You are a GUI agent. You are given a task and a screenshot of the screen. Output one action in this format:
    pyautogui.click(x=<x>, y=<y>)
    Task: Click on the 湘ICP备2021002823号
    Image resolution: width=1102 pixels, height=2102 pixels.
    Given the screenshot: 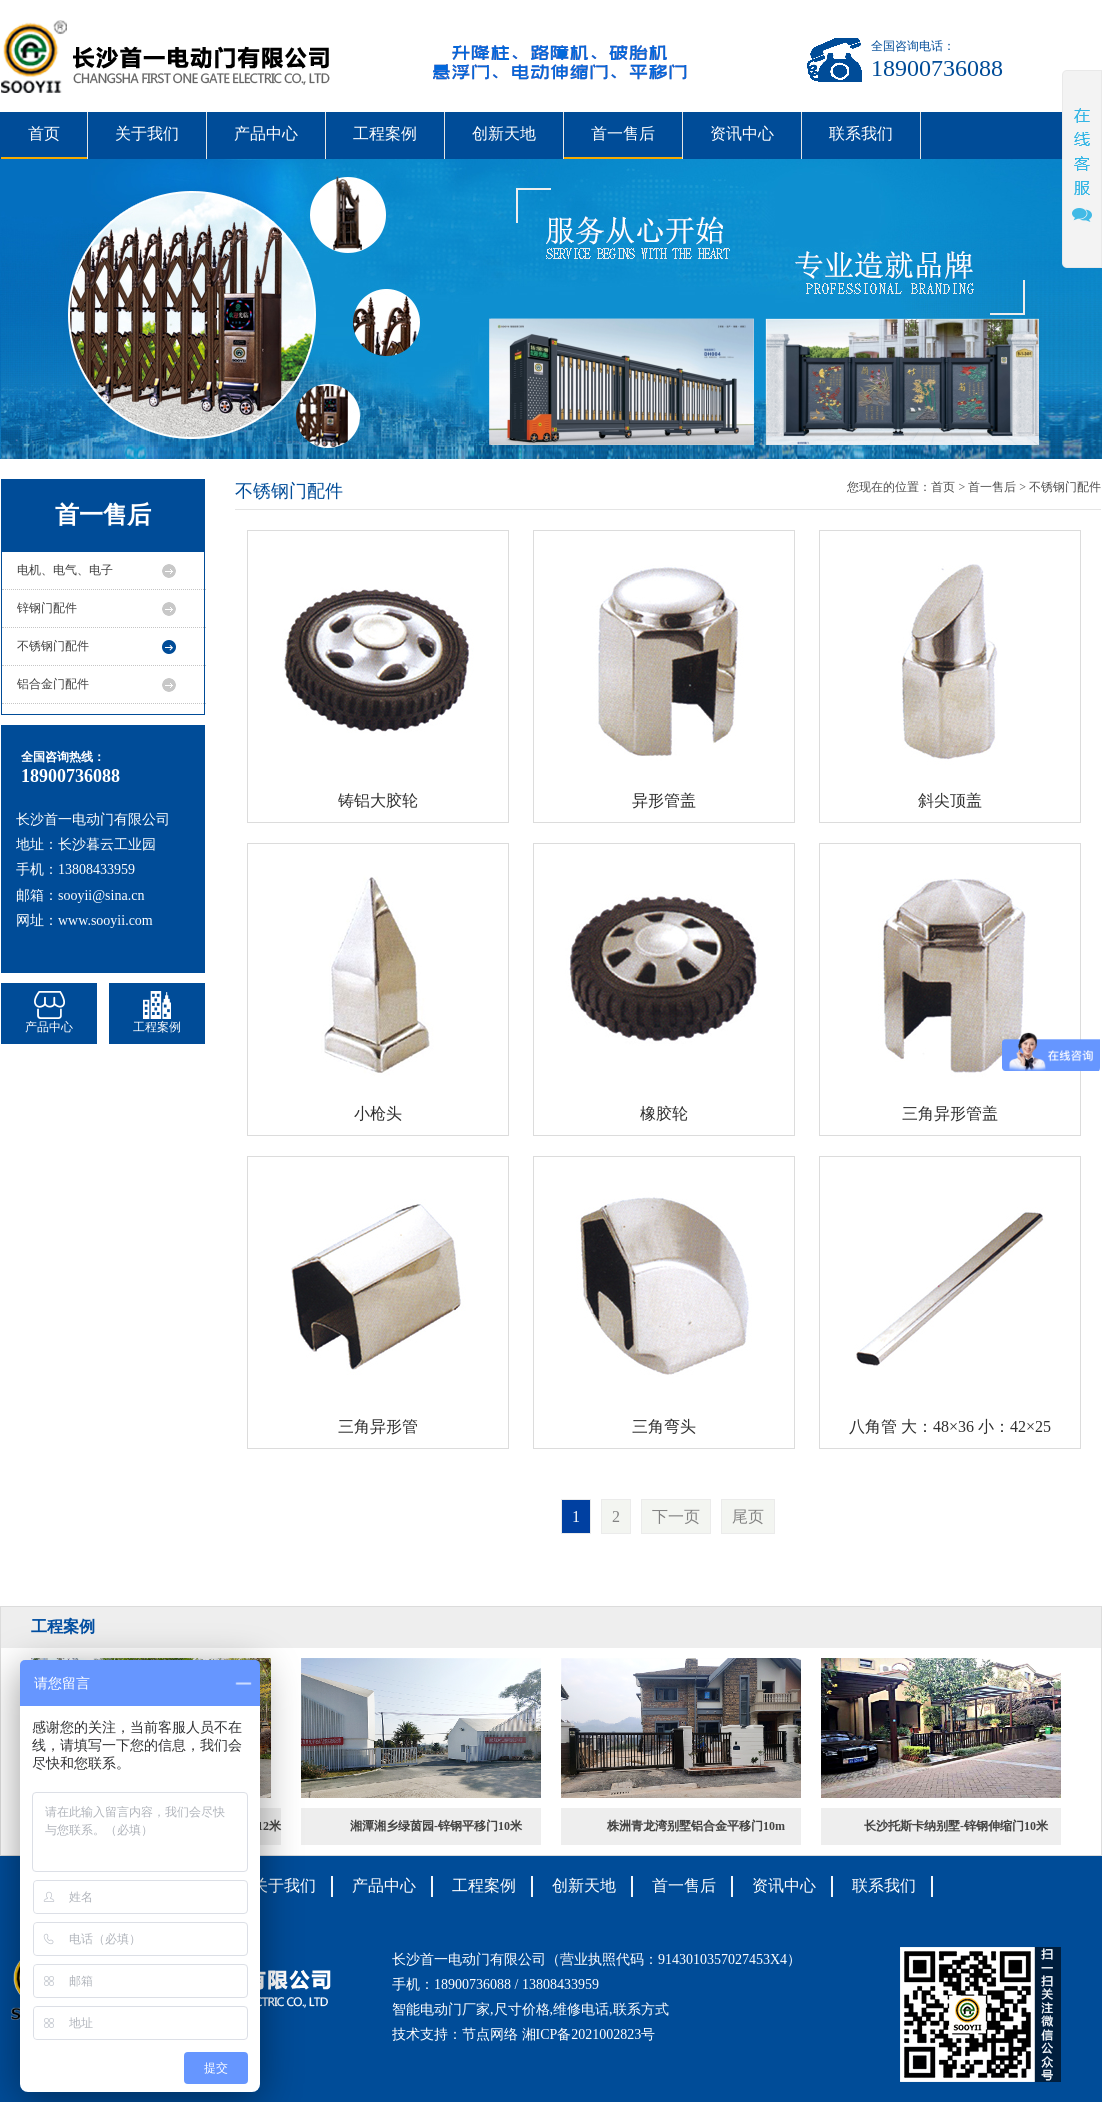 What is the action you would take?
    pyautogui.click(x=589, y=2034)
    